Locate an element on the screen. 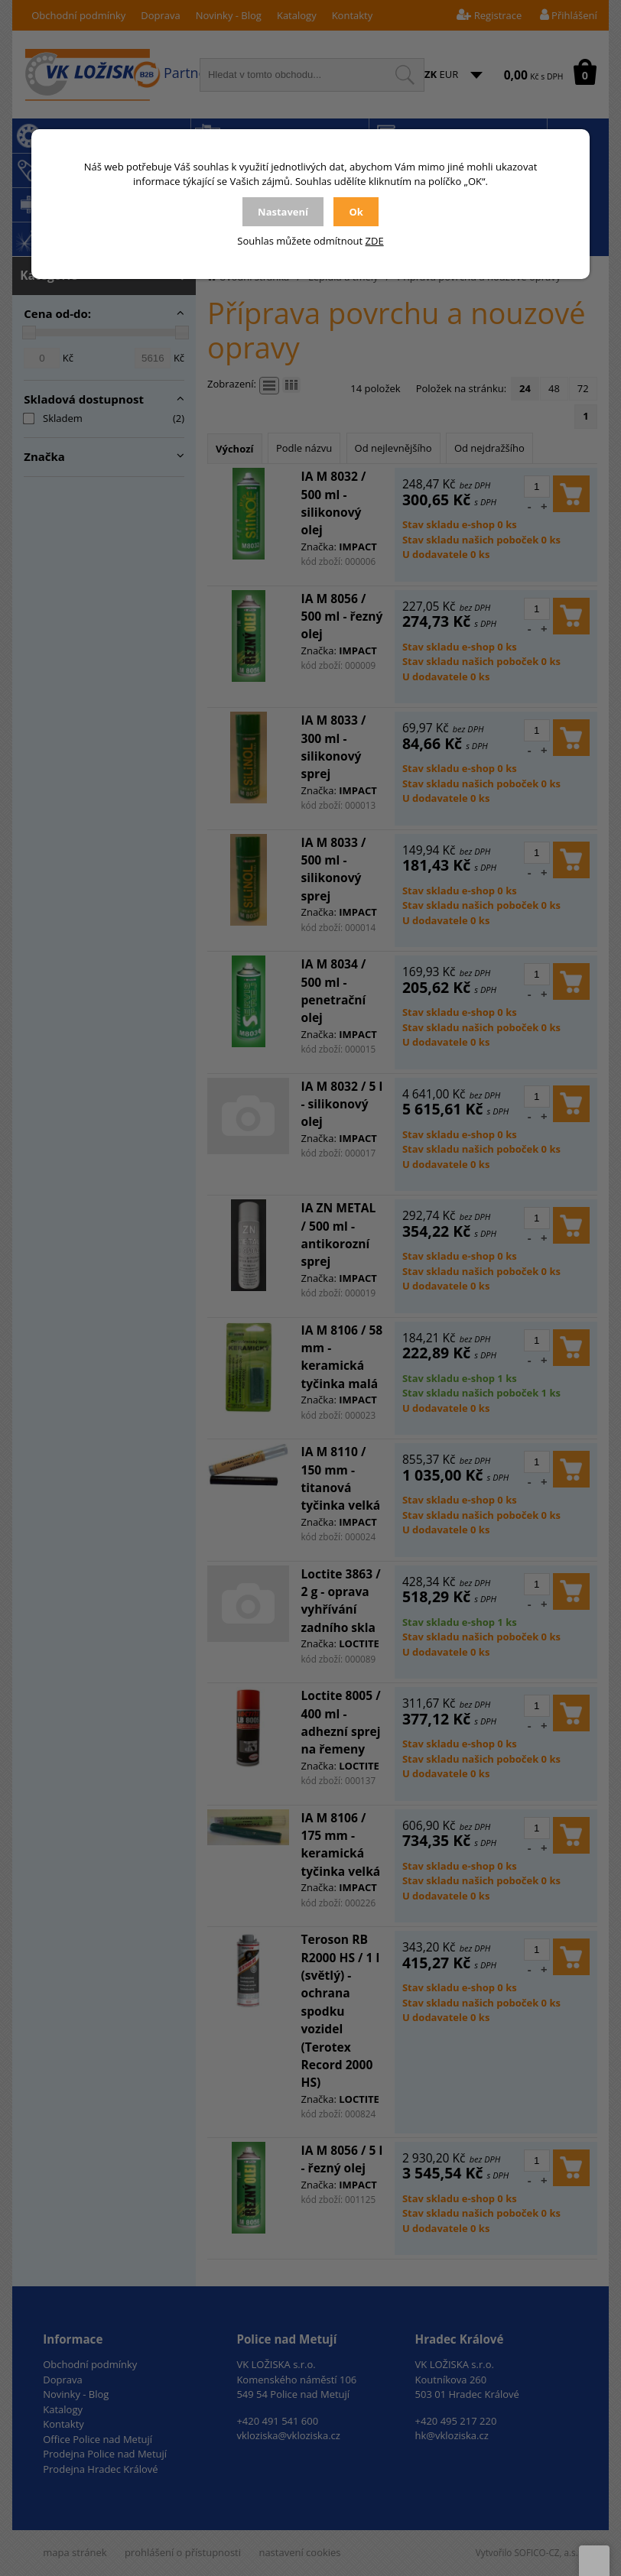  Ok is located at coordinates (356, 212).